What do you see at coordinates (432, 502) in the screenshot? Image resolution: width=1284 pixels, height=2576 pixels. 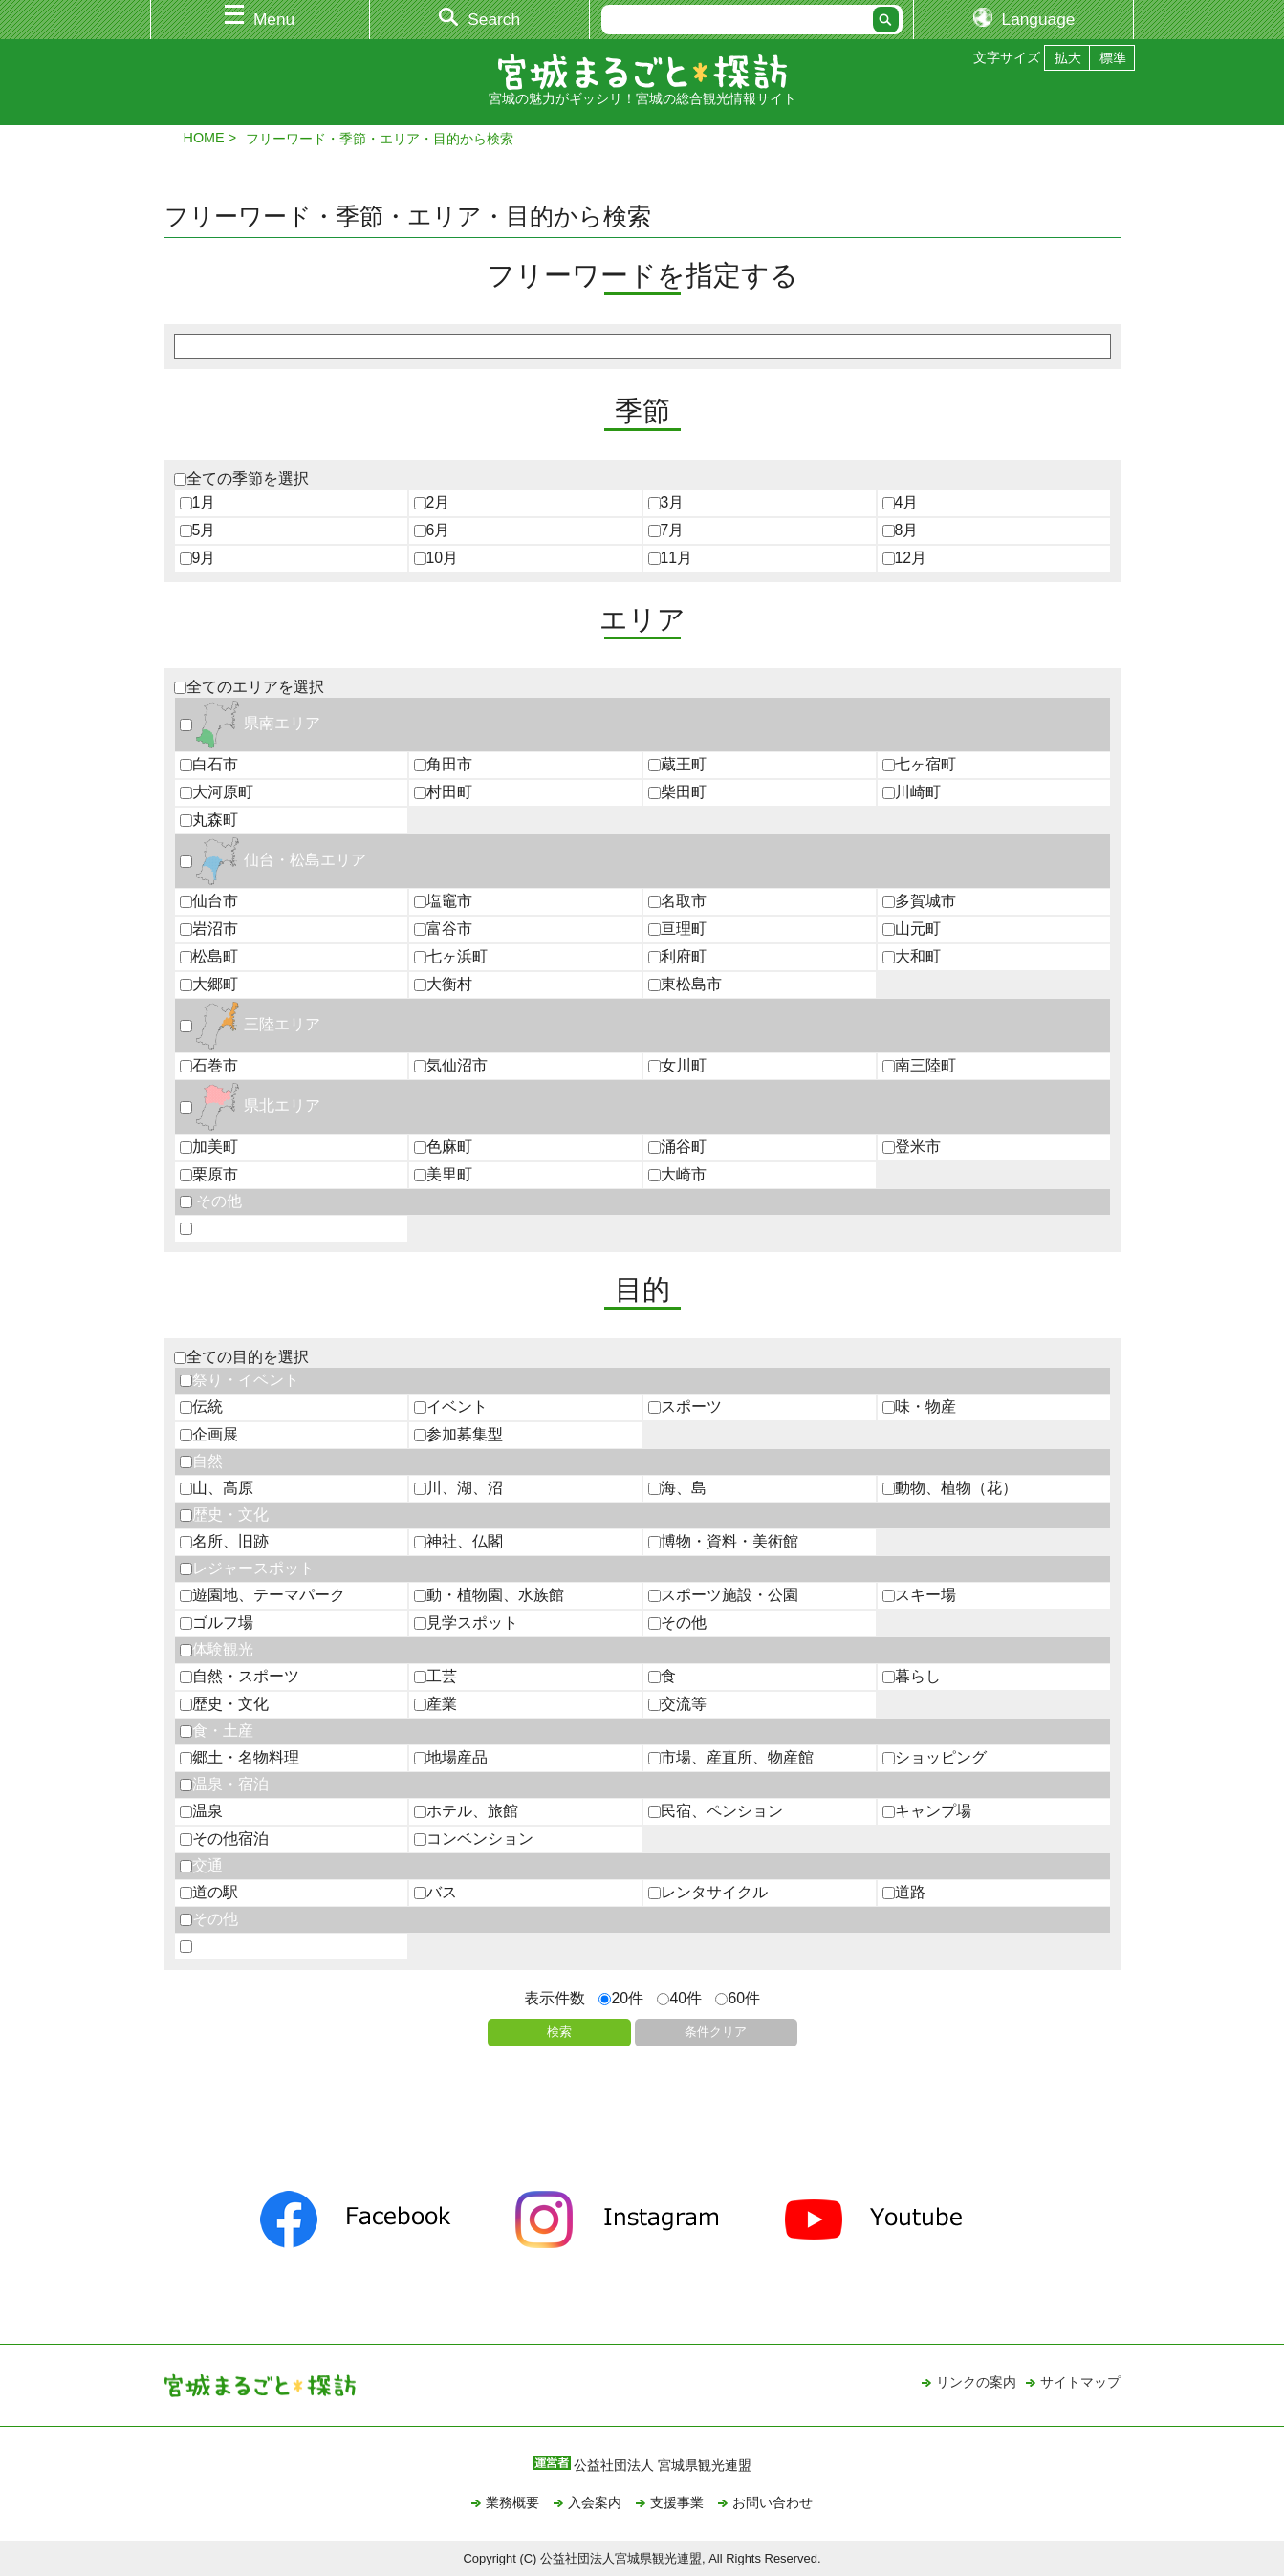 I see `2月` at bounding box center [432, 502].